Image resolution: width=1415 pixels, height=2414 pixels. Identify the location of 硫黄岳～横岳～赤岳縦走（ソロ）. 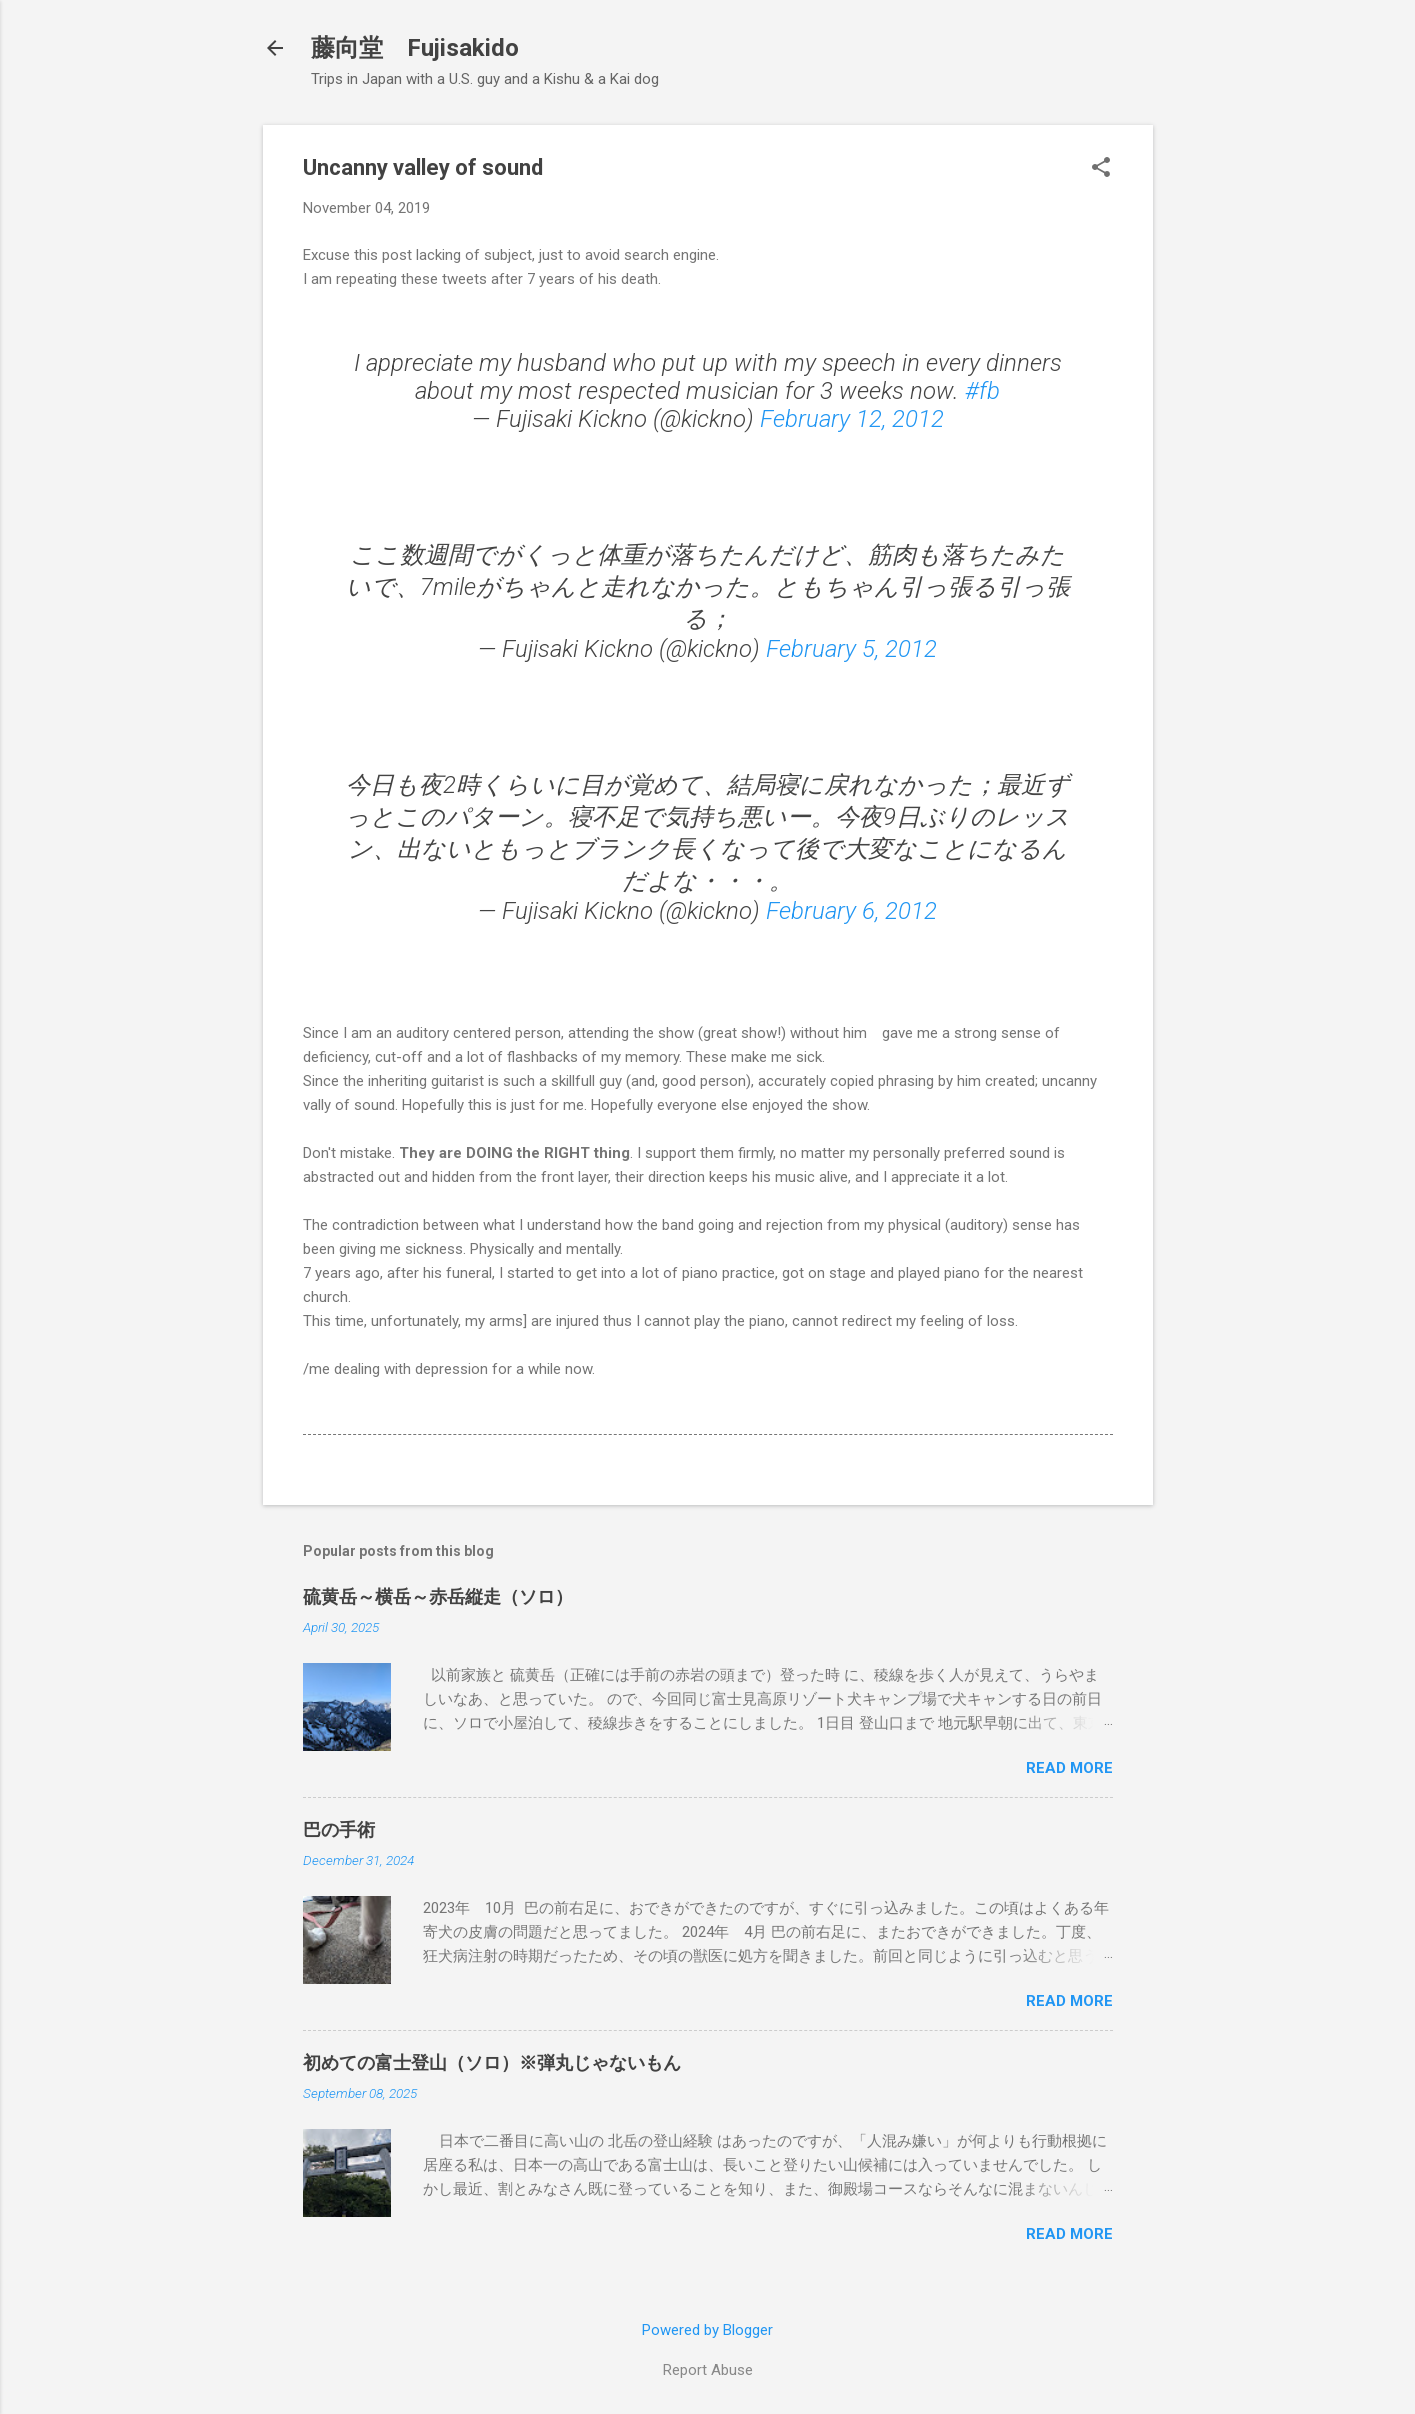
(438, 1596).